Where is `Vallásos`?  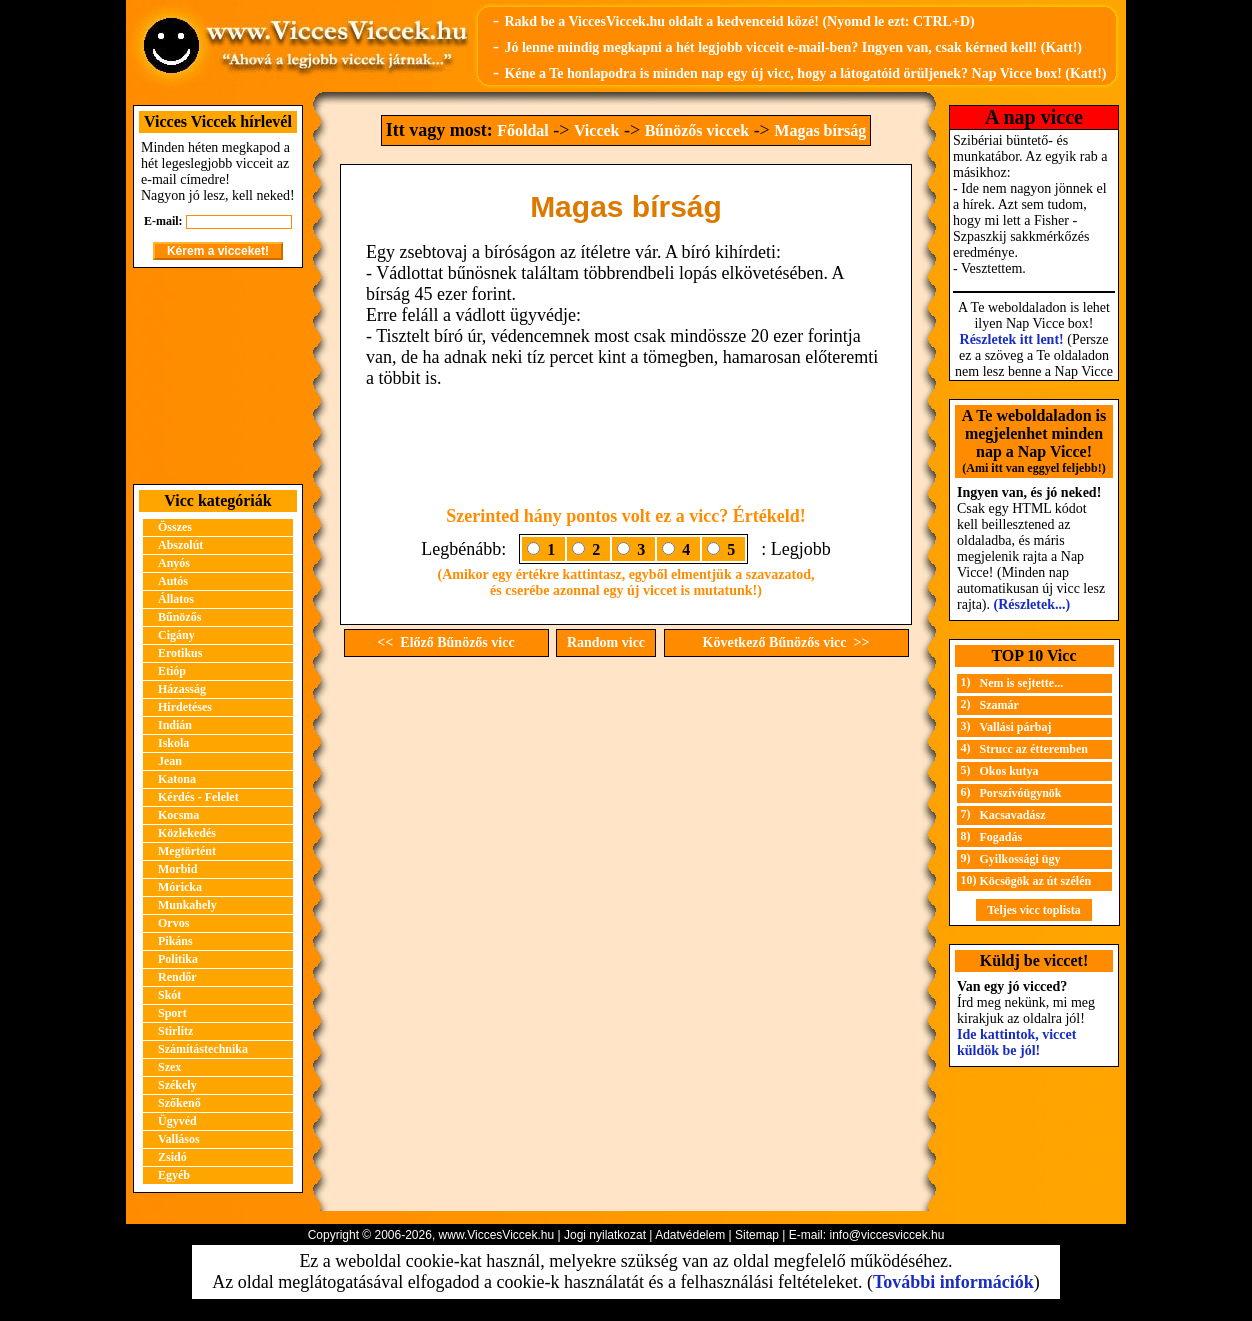
Vallásos is located at coordinates (179, 1139).